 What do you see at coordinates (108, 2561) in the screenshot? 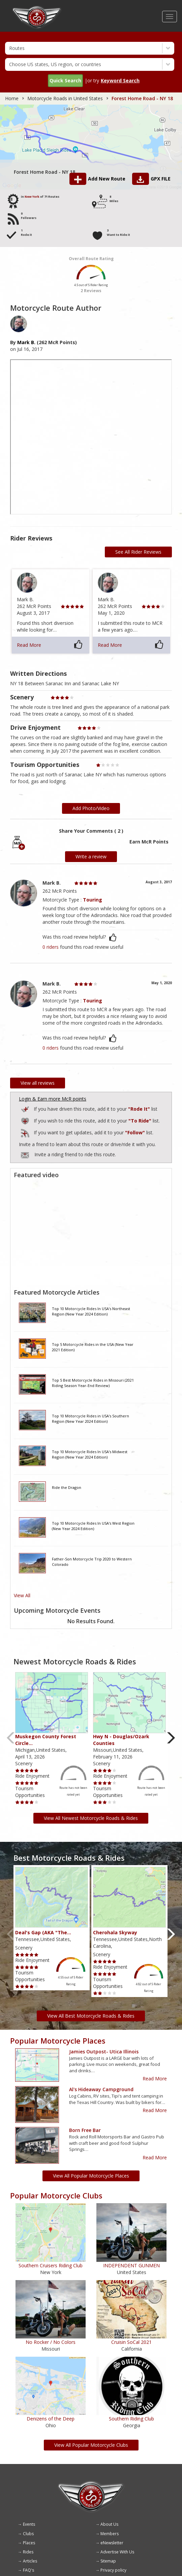
I see `Sitemap` at bounding box center [108, 2561].